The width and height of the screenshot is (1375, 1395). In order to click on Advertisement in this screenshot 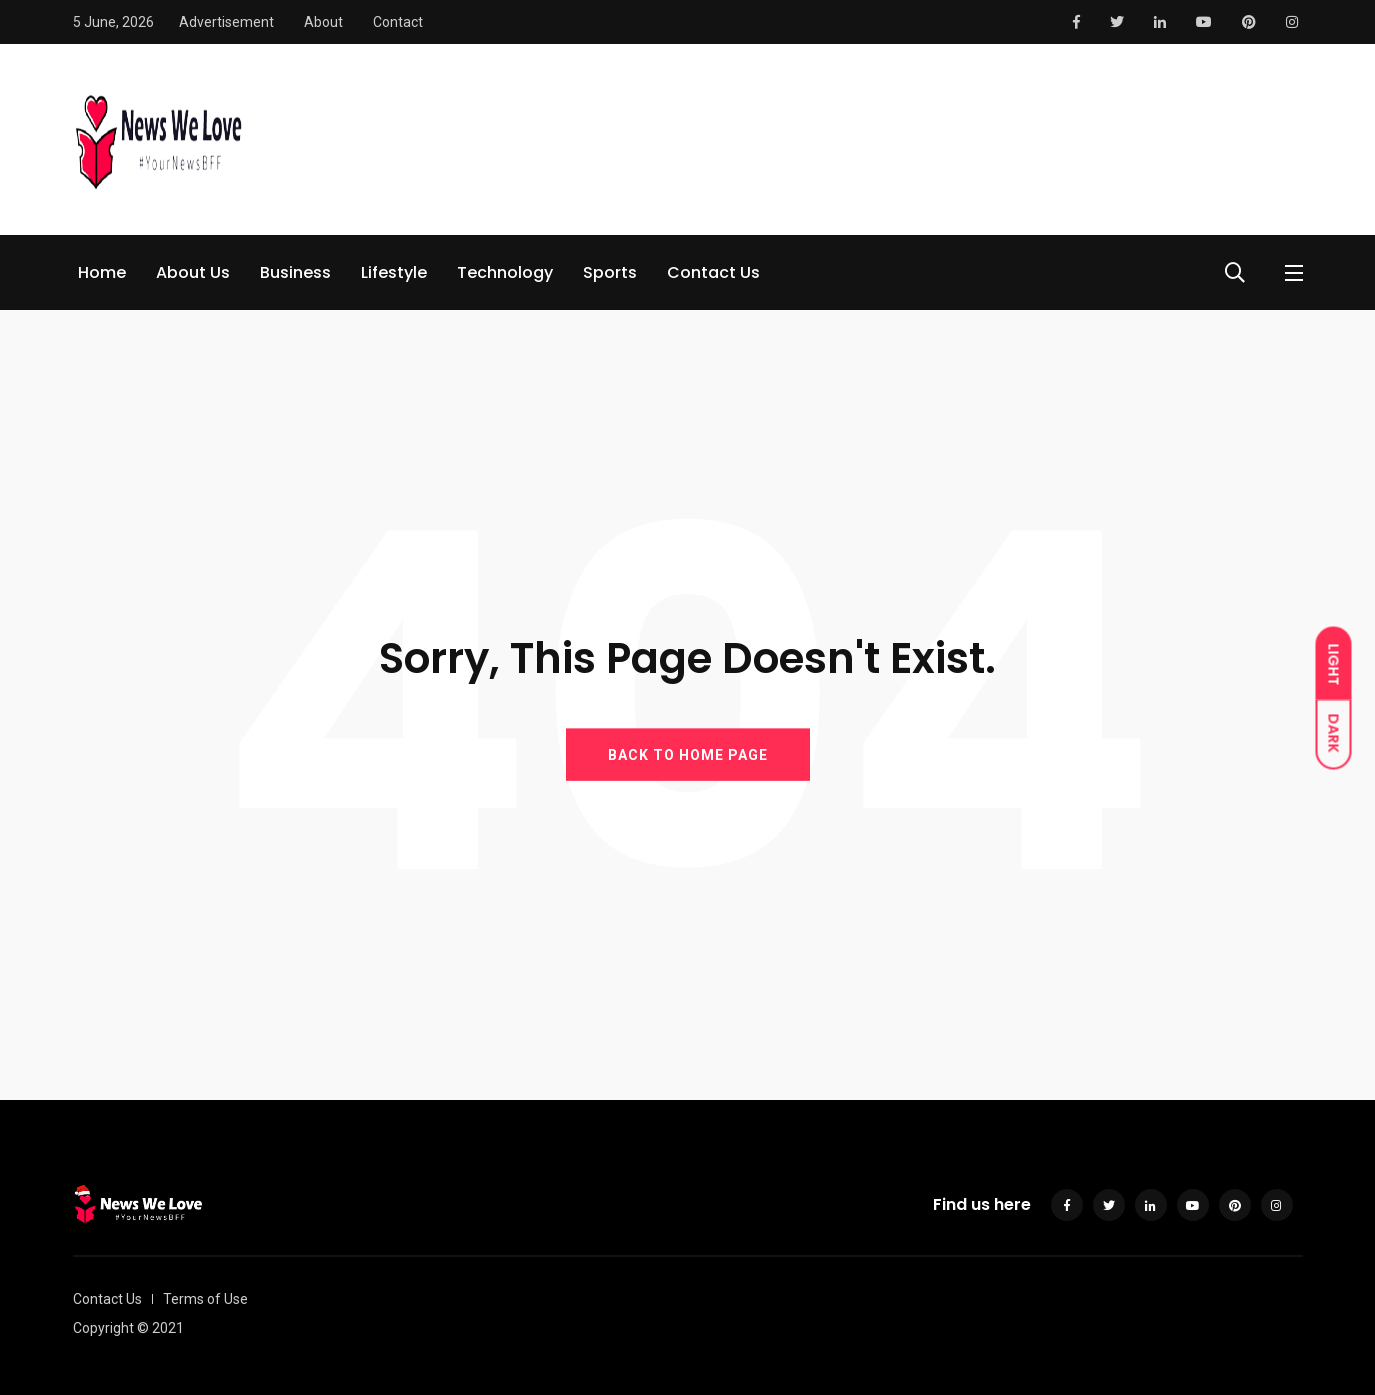, I will do `click(226, 22)`.